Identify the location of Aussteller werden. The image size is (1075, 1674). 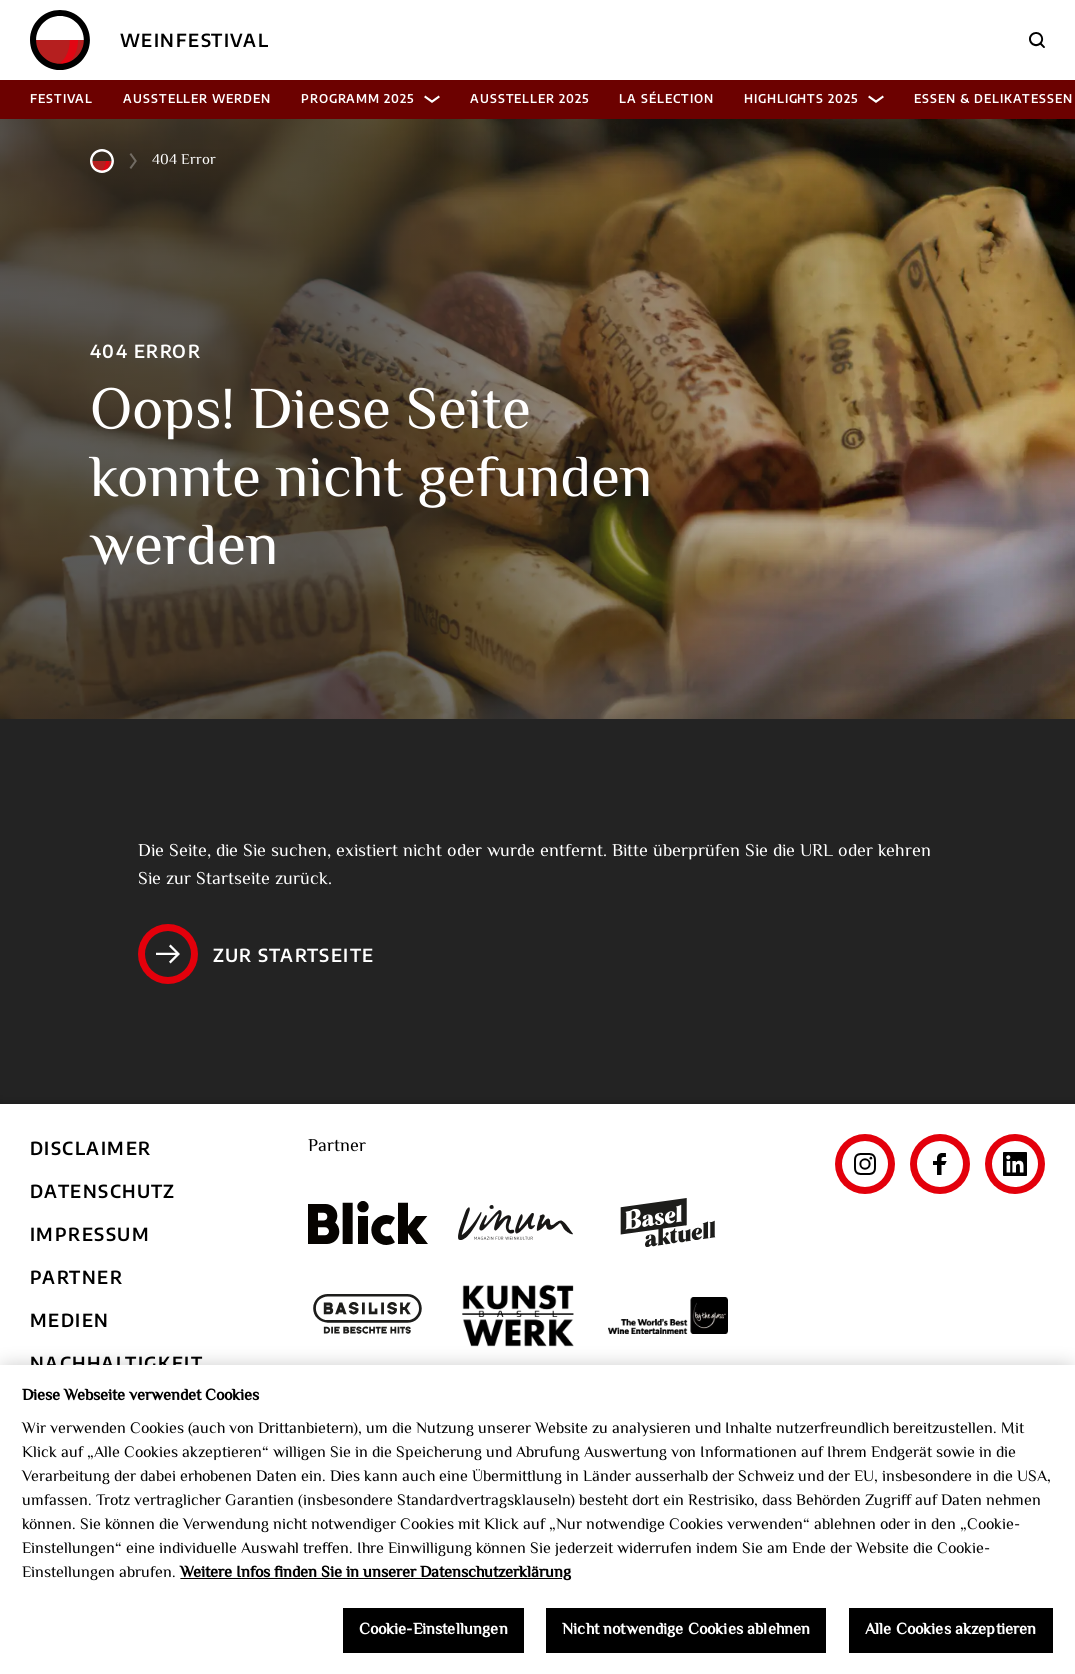
(197, 98).